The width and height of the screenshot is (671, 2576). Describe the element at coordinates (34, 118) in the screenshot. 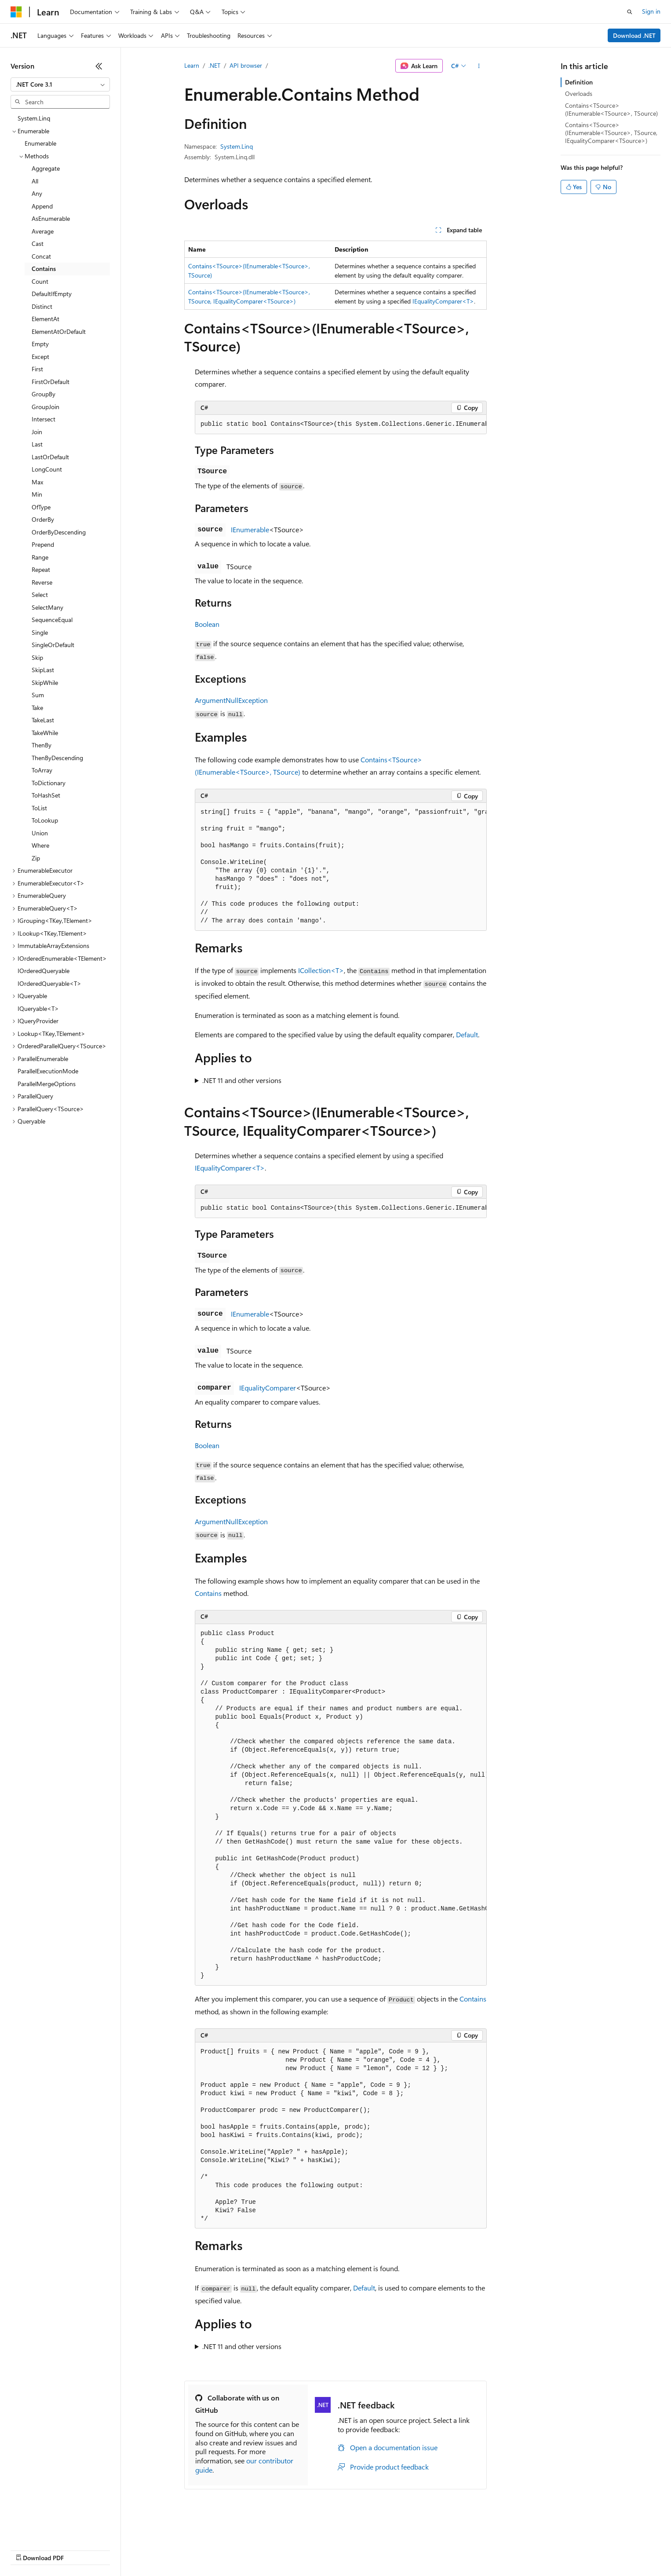

I see `System.Linq [treeitem]` at that location.